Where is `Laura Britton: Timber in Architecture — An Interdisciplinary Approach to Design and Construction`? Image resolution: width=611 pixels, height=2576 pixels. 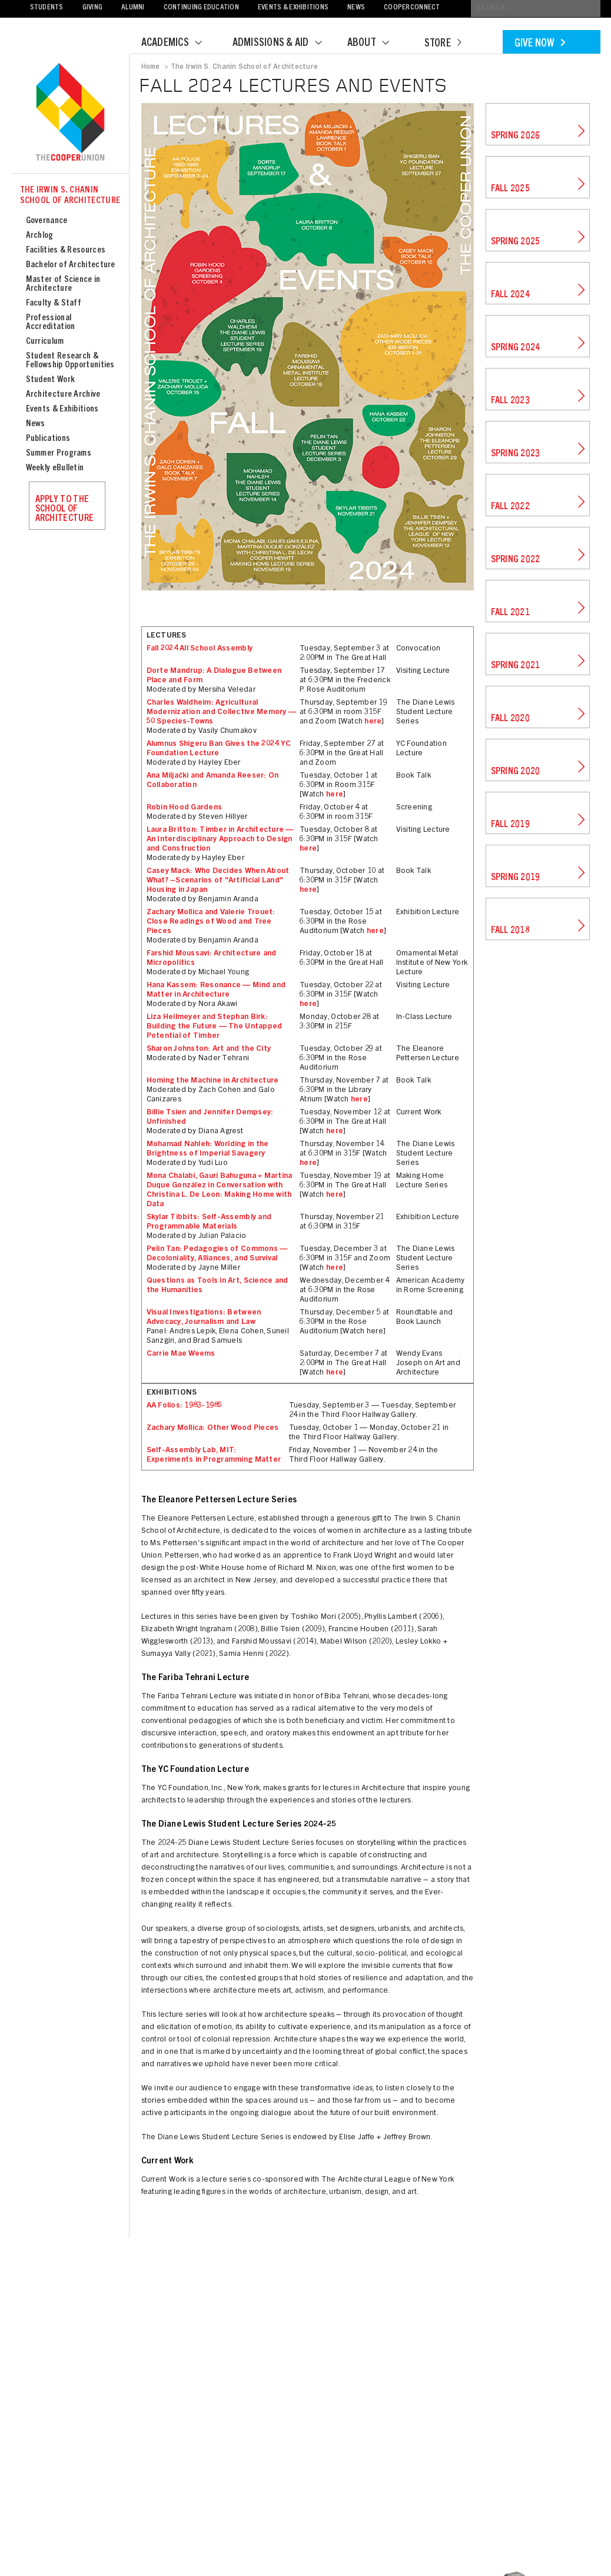 Laura Britton: Timber in Architecture — An Interdisciplinary Approach to Design and Construction is located at coordinates (220, 839).